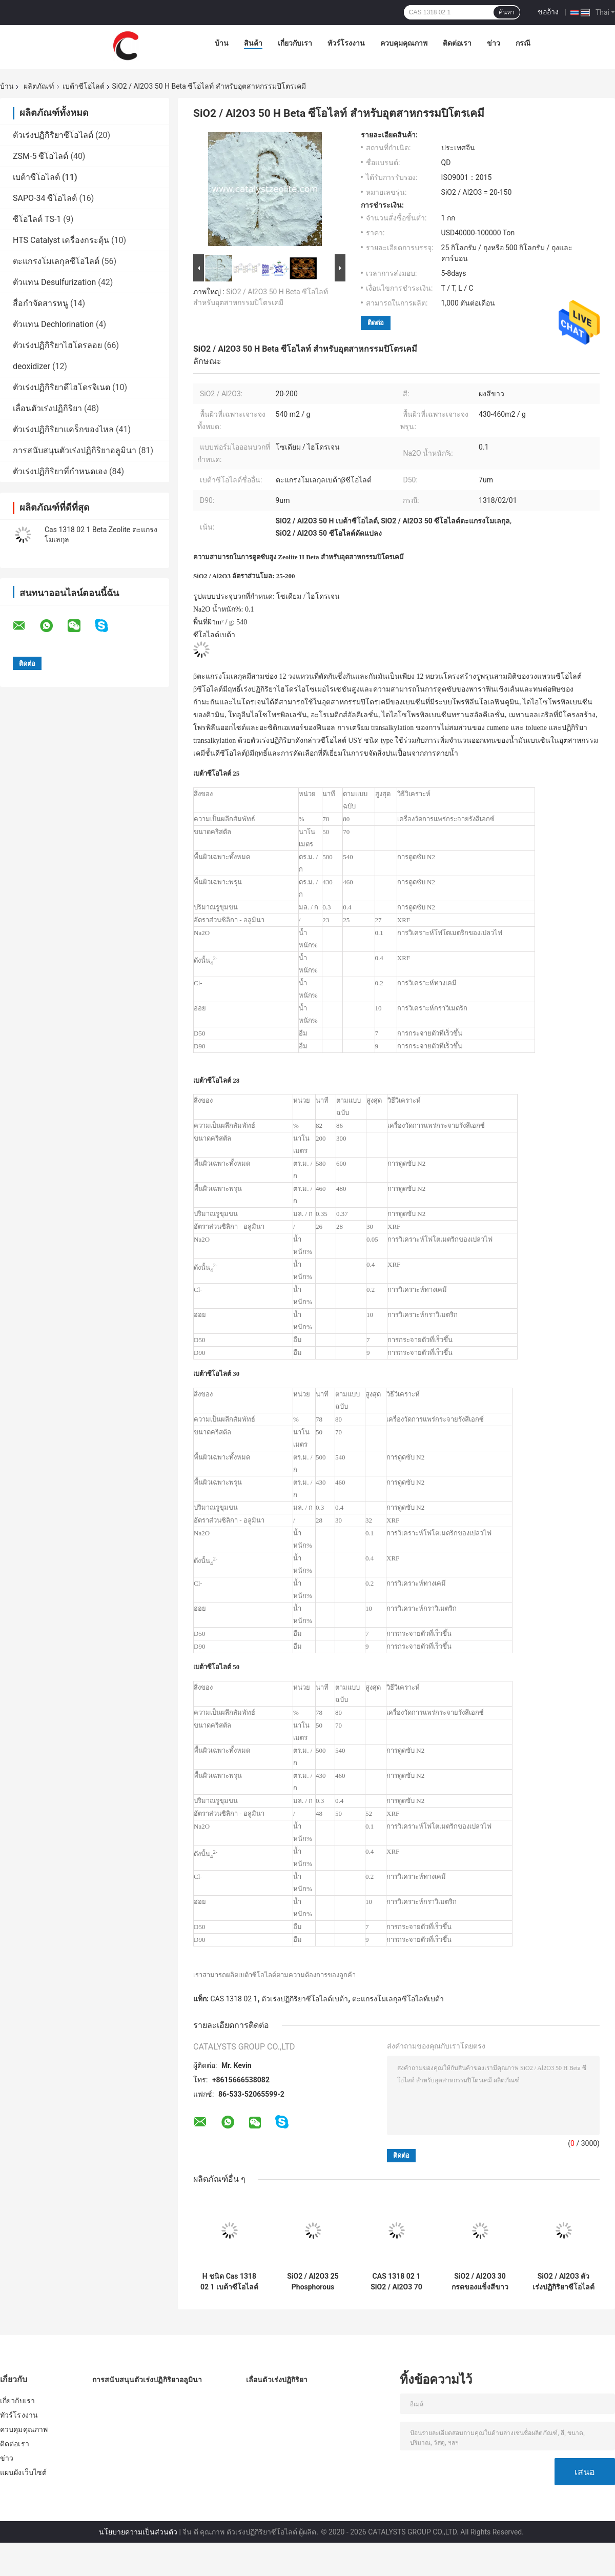  I want to click on ตะแกรงโมเลกุลซีโอไลต์, so click(56, 261).